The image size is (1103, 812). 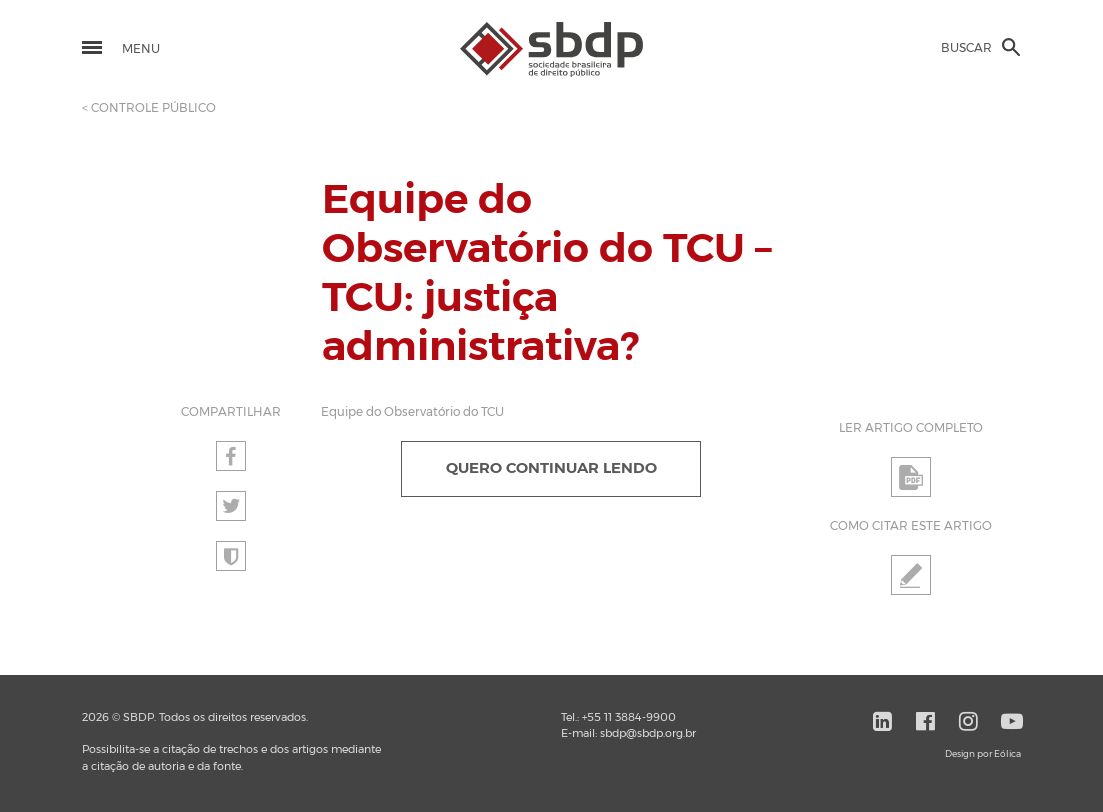 What do you see at coordinates (149, 108) in the screenshot?
I see `< CONTROLE PÚBLICO` at bounding box center [149, 108].